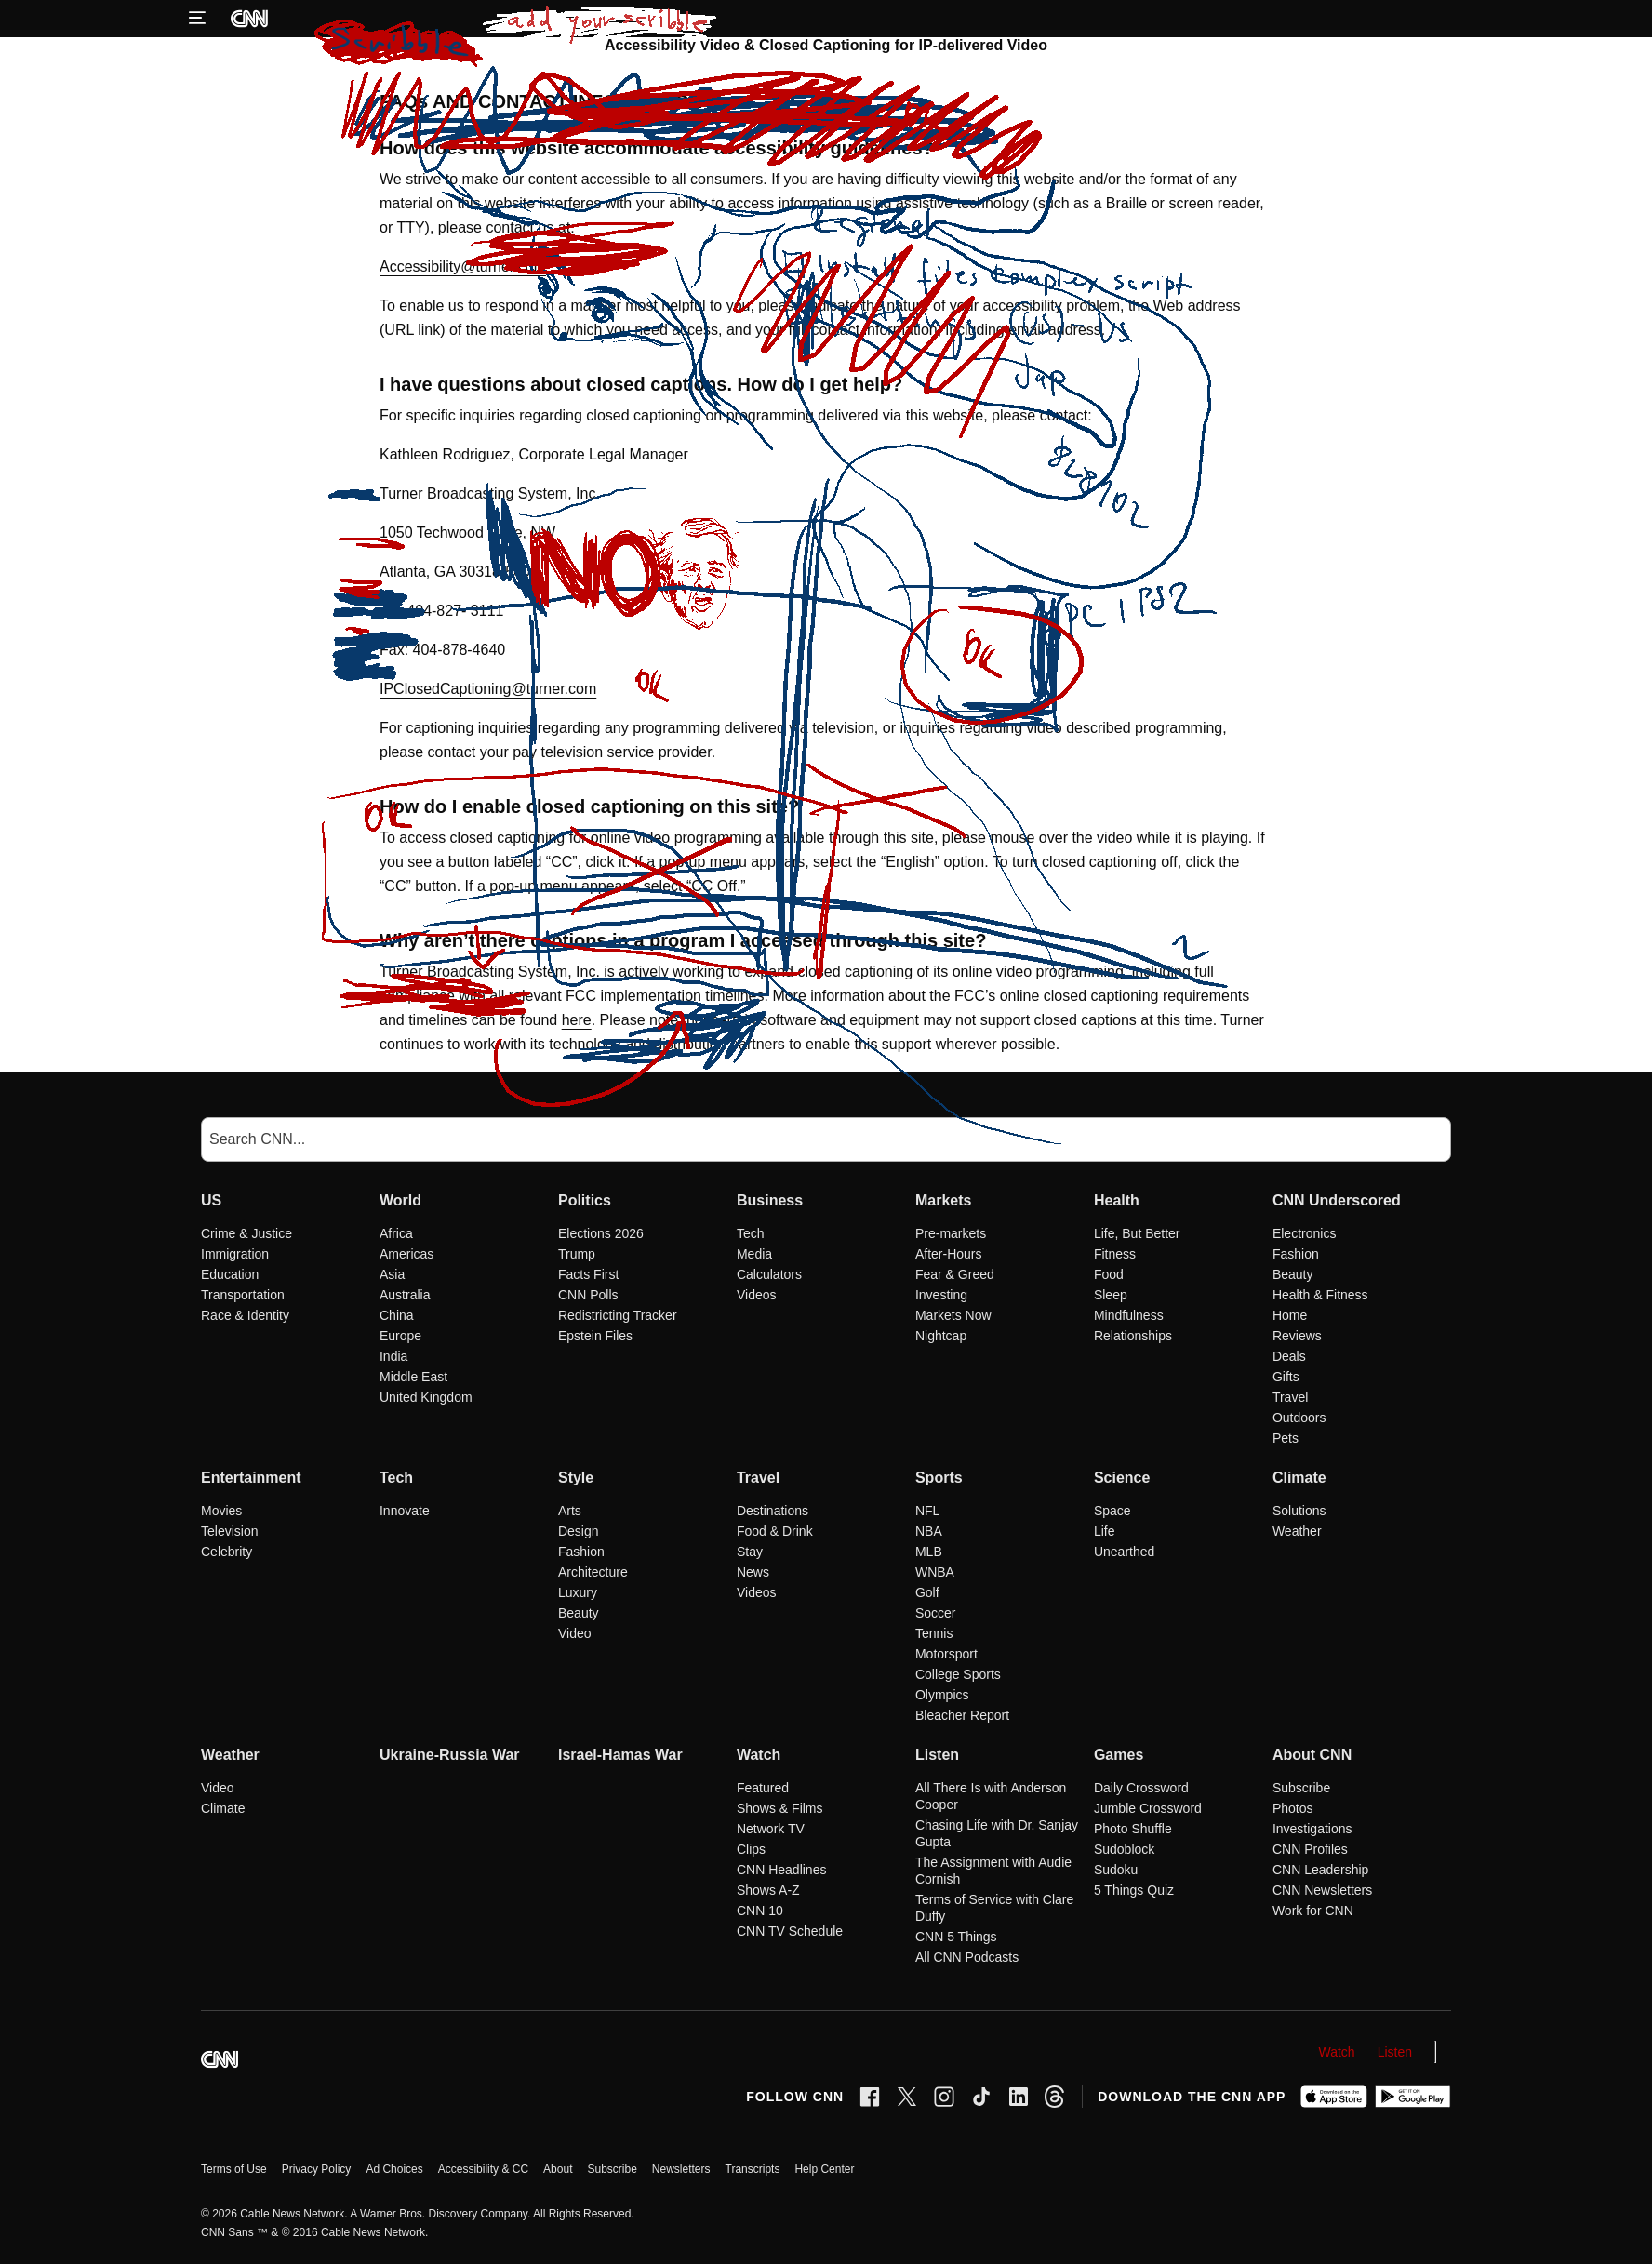 The image size is (1652, 2264). What do you see at coordinates (956, 1936) in the screenshot?
I see `CNN 5 Things [Listen CNN 5 Things]` at bounding box center [956, 1936].